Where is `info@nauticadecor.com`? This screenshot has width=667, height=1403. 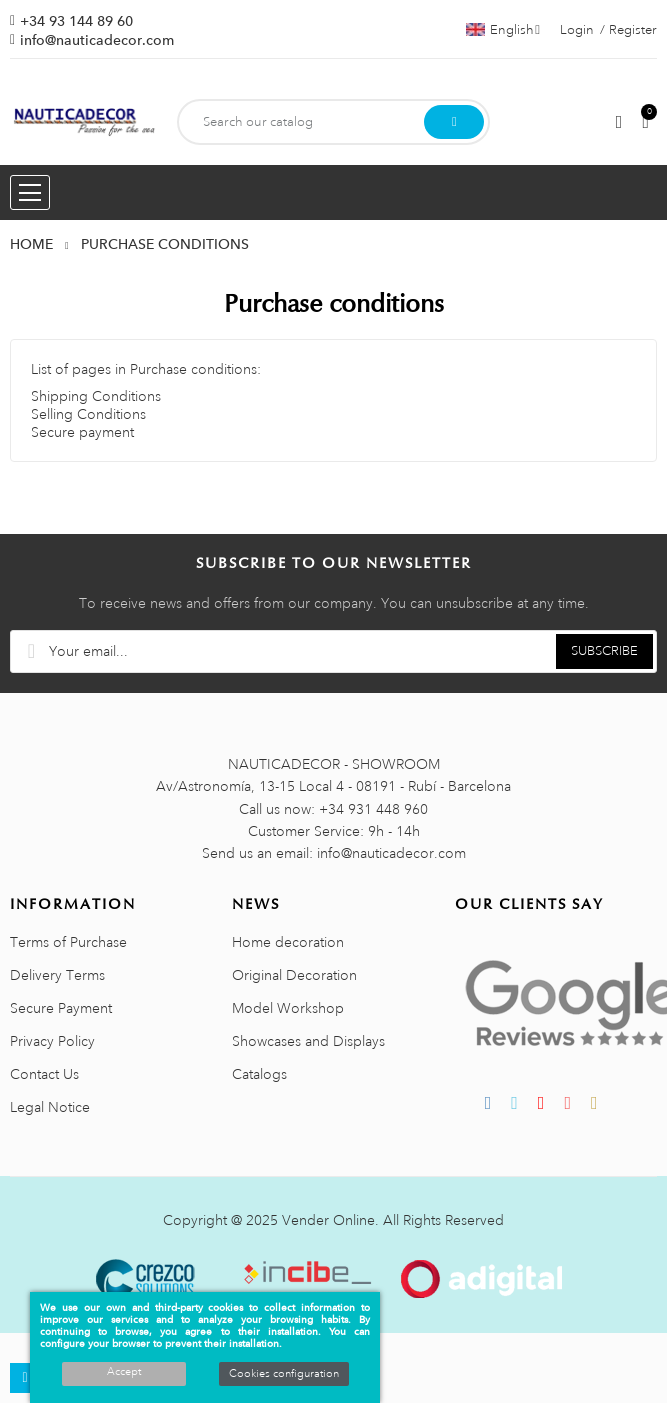
info@nauticadecor.com is located at coordinates (97, 40).